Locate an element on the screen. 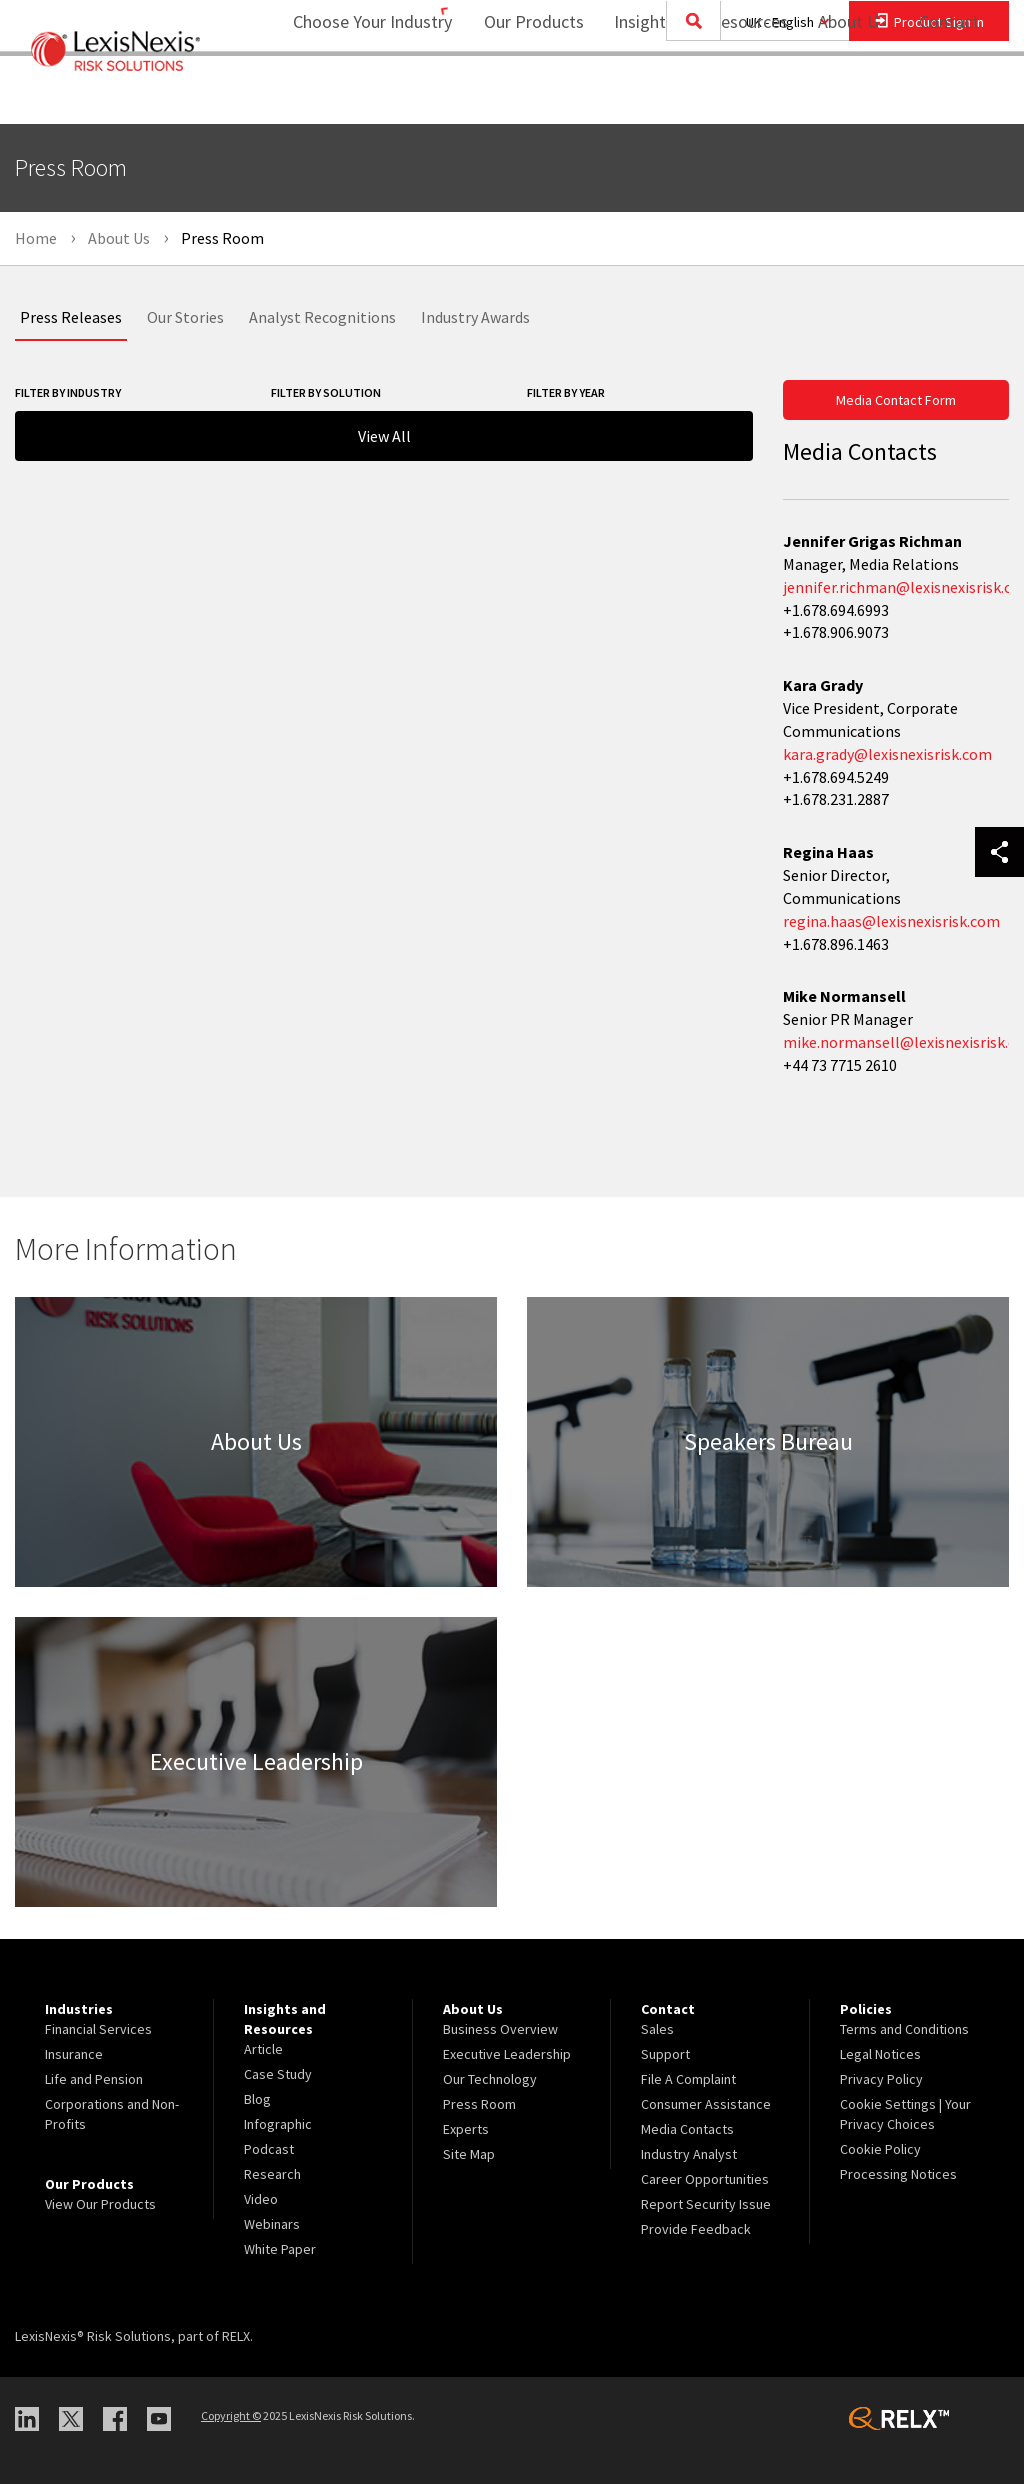  Webinars is located at coordinates (272, 2224).